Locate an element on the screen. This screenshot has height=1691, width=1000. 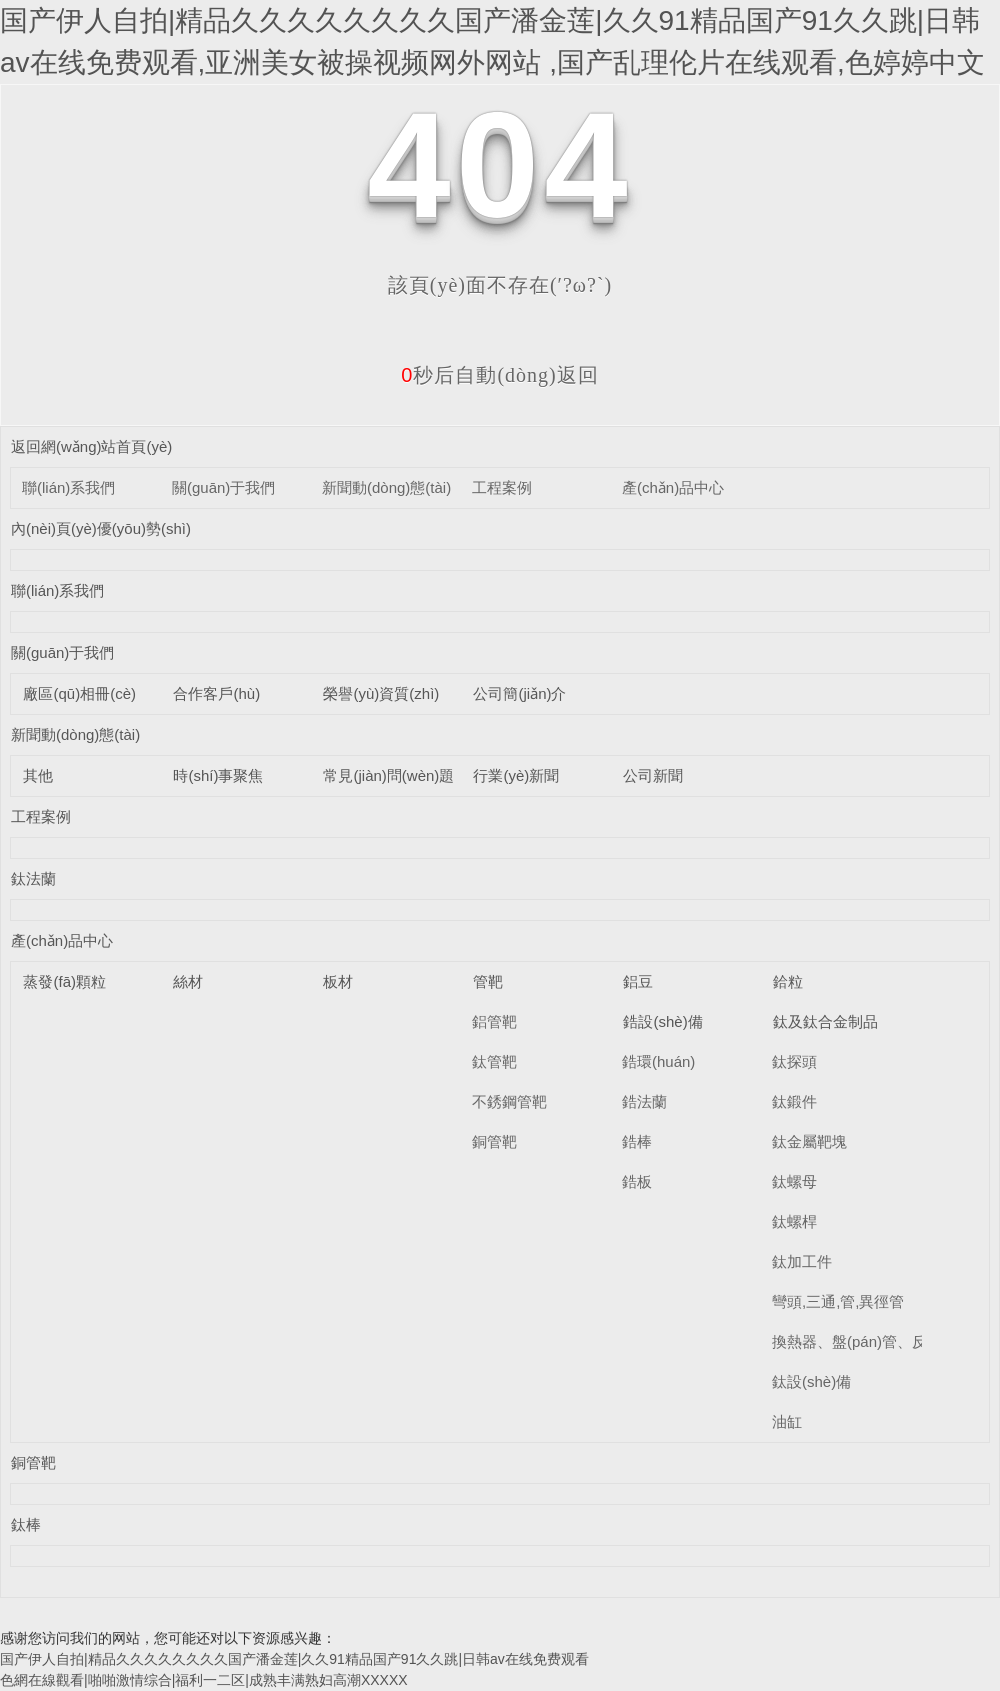
油缸 is located at coordinates (787, 1421).